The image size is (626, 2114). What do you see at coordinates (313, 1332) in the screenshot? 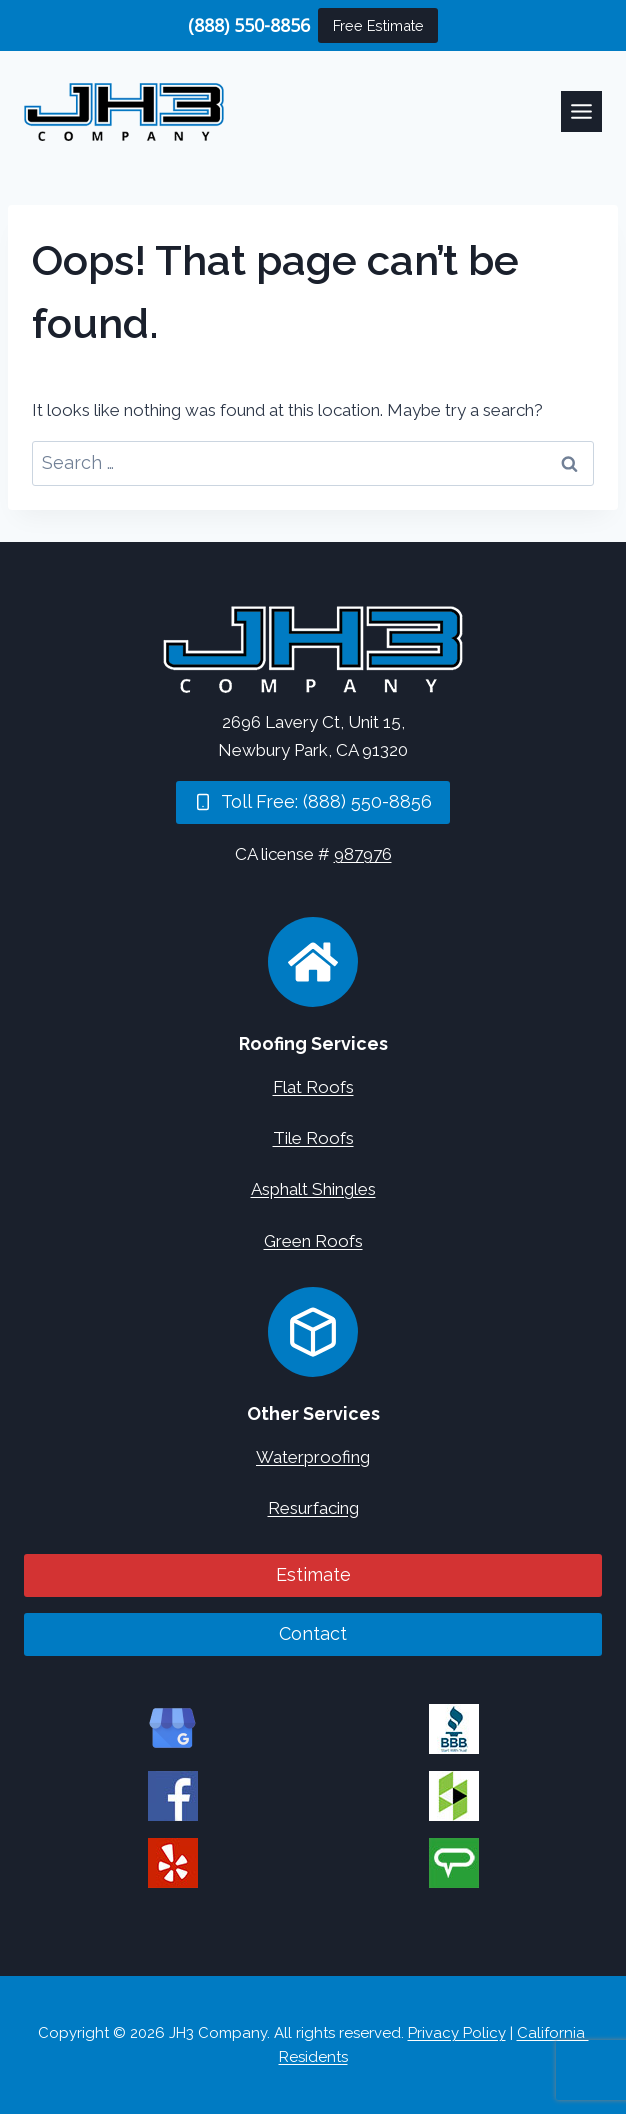
I see `[Concrete Services]` at bounding box center [313, 1332].